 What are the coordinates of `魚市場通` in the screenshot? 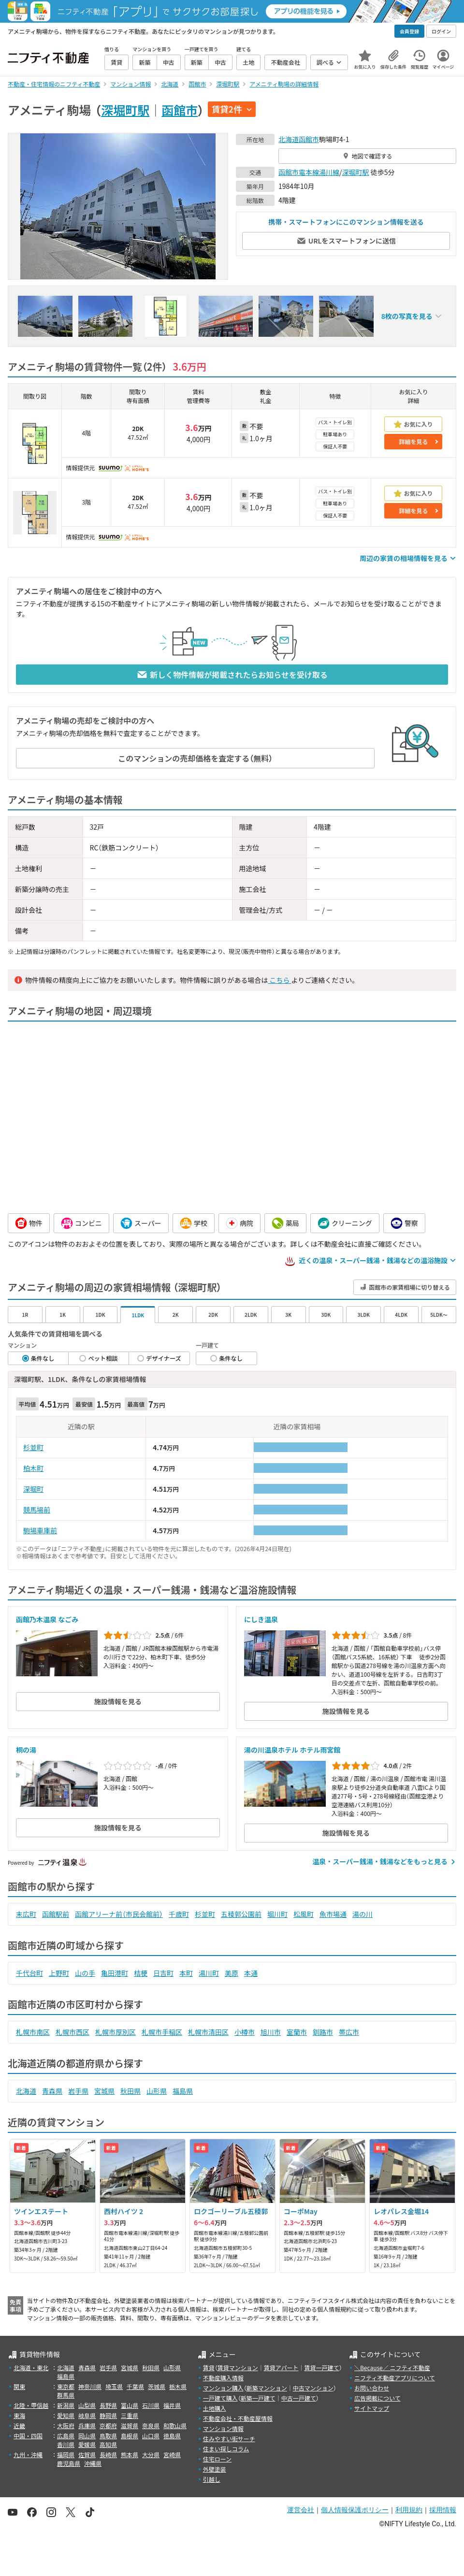 It's located at (333, 1914).